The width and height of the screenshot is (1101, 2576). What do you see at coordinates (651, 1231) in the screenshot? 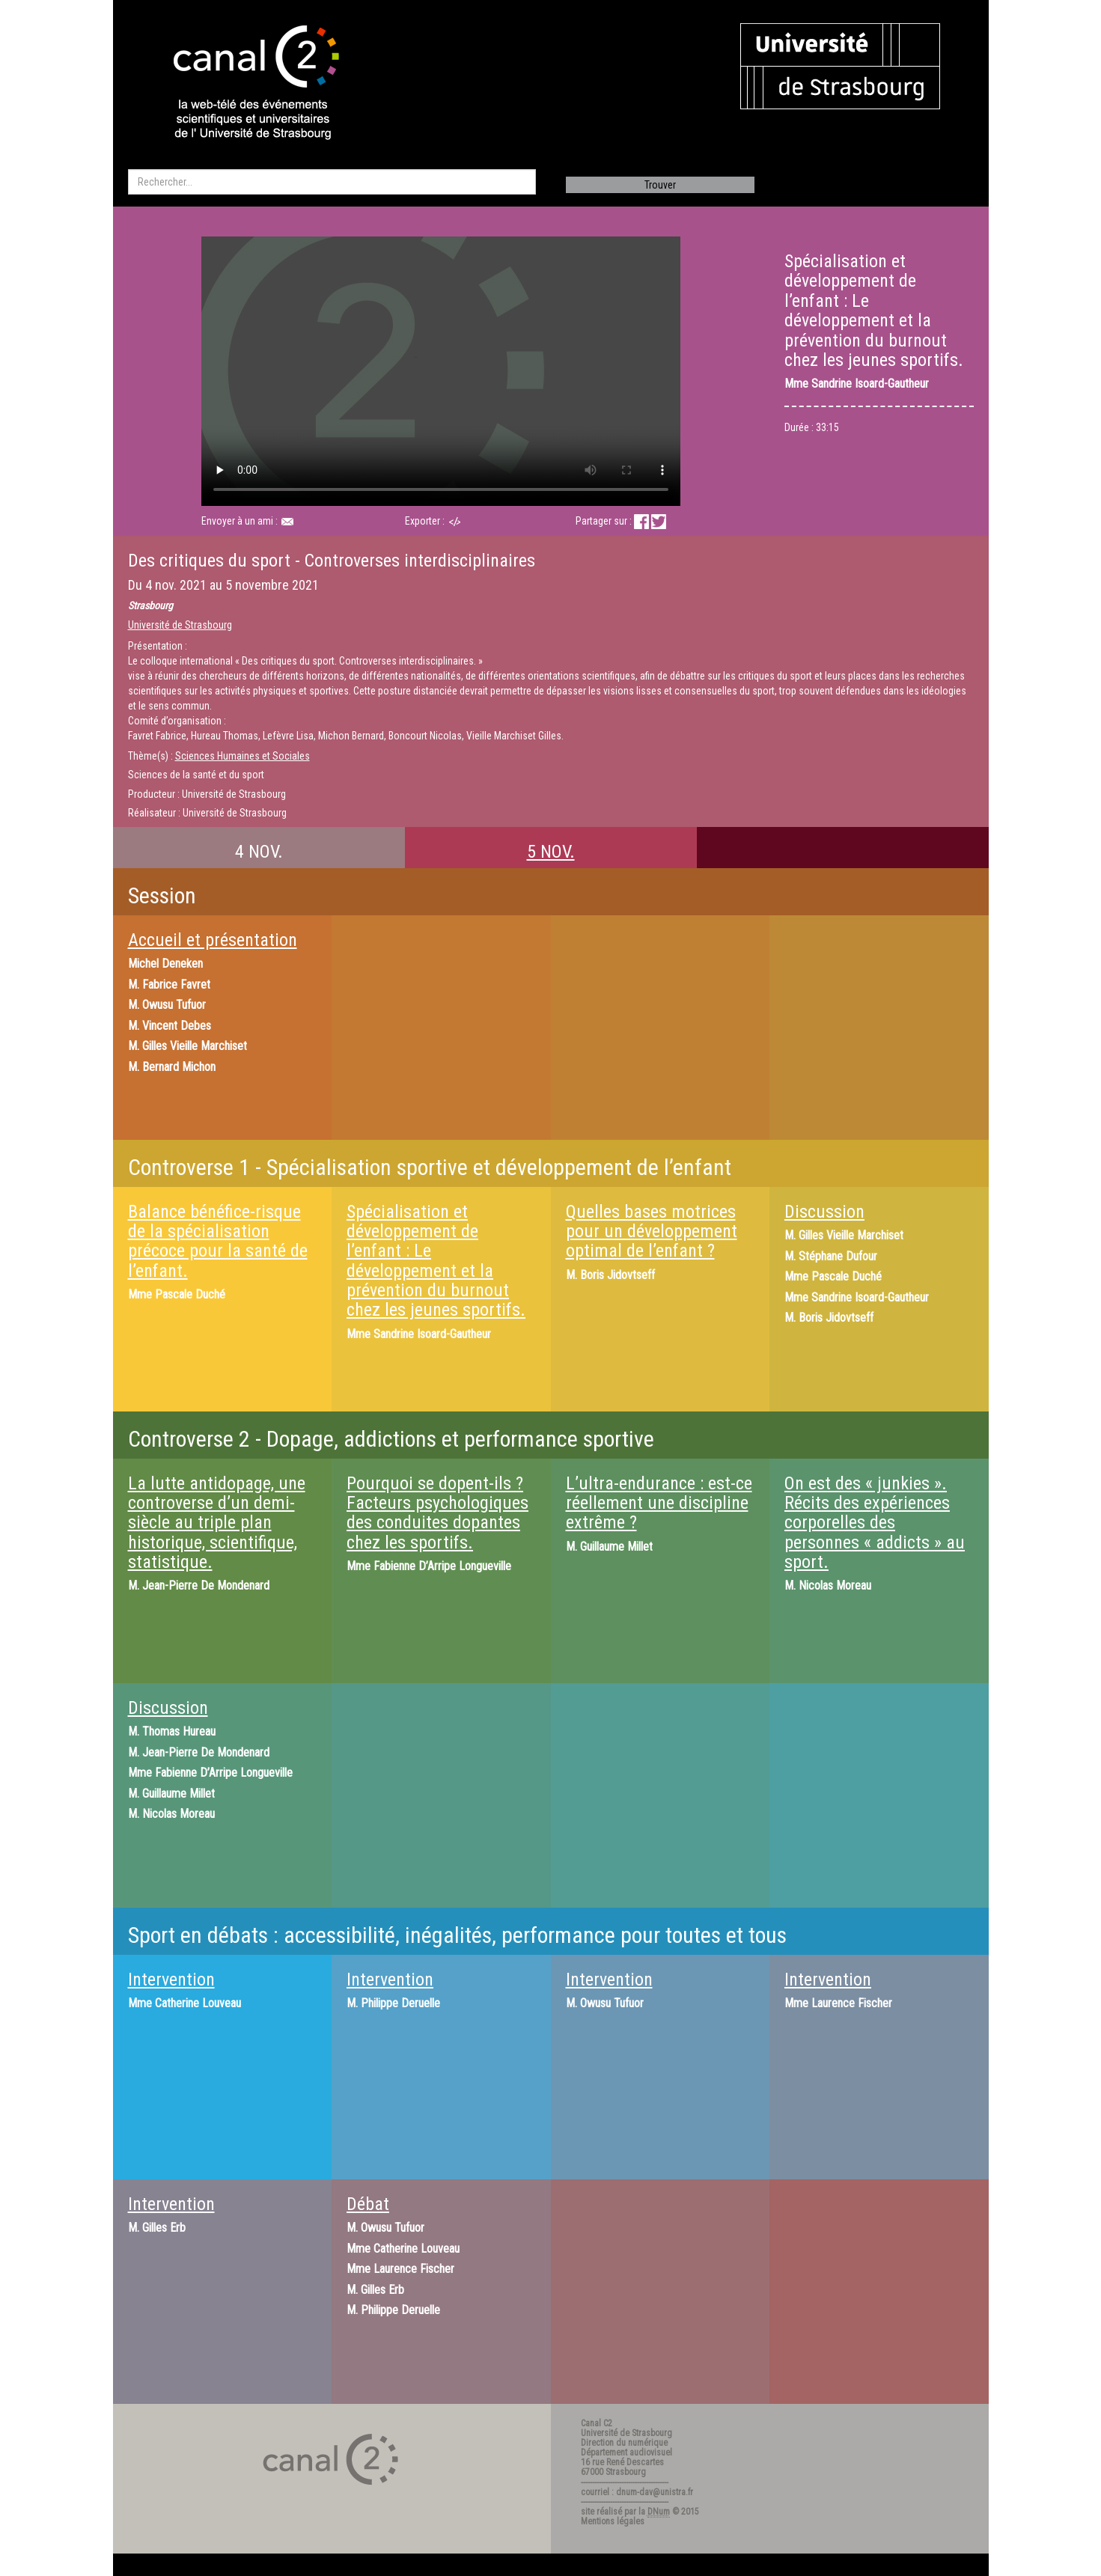
I see `Quelles bases motrices pour un développement optimal de l’enfant ?` at bounding box center [651, 1231].